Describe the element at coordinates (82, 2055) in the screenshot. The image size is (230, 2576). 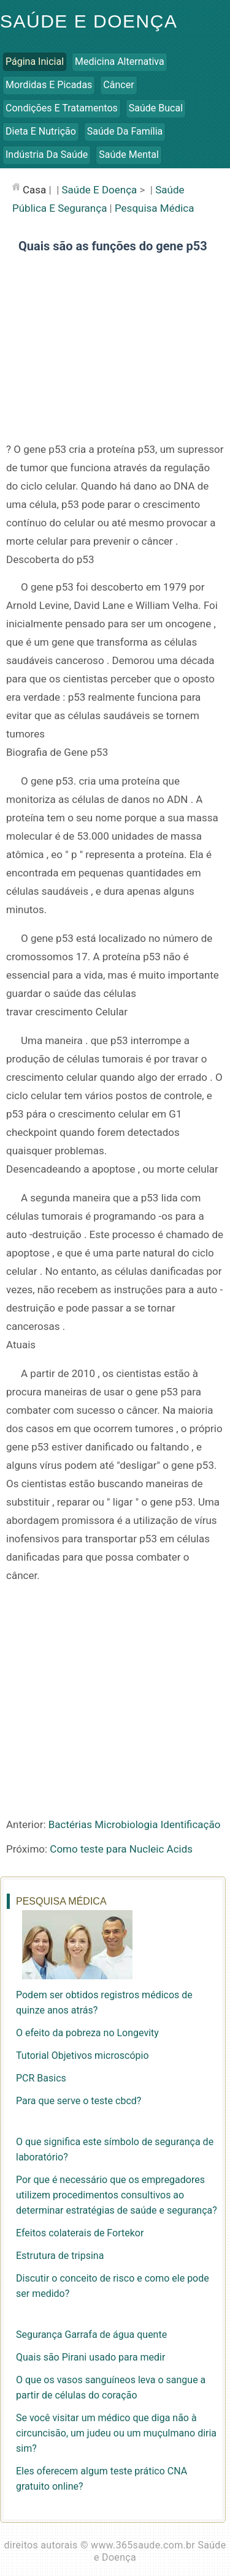
I see `Tutorial Objetivos microscópio` at that location.